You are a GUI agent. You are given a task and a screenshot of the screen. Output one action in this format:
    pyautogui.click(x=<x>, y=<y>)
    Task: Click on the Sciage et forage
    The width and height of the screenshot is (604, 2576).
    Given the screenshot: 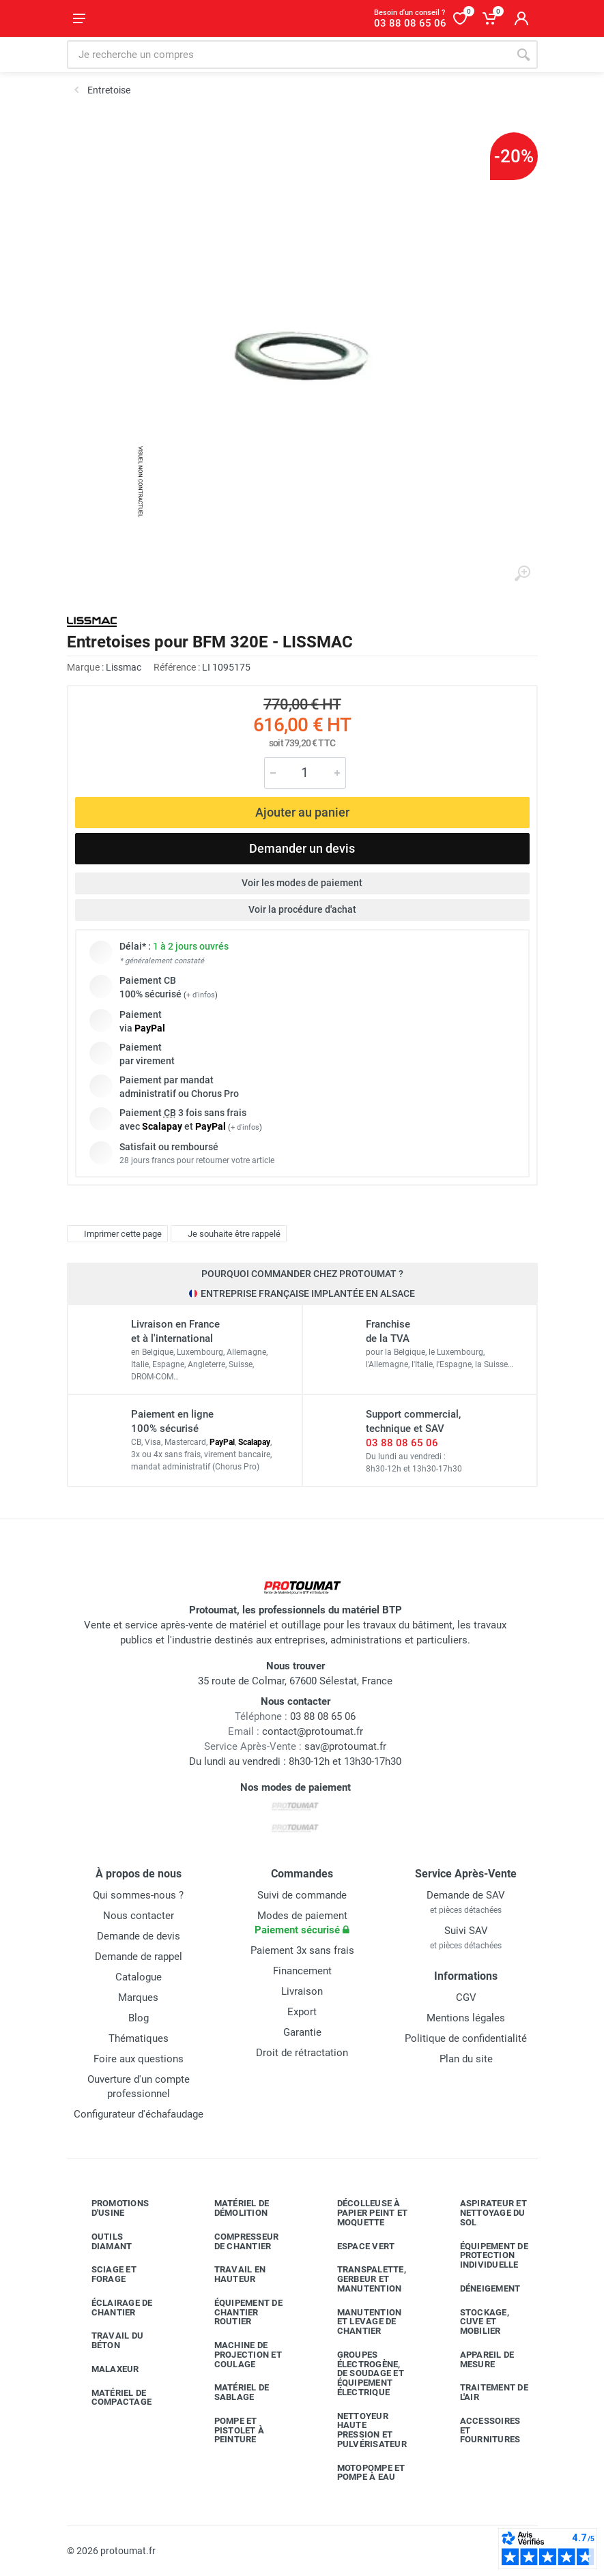 What is the action you would take?
    pyautogui.click(x=103, y=2274)
    